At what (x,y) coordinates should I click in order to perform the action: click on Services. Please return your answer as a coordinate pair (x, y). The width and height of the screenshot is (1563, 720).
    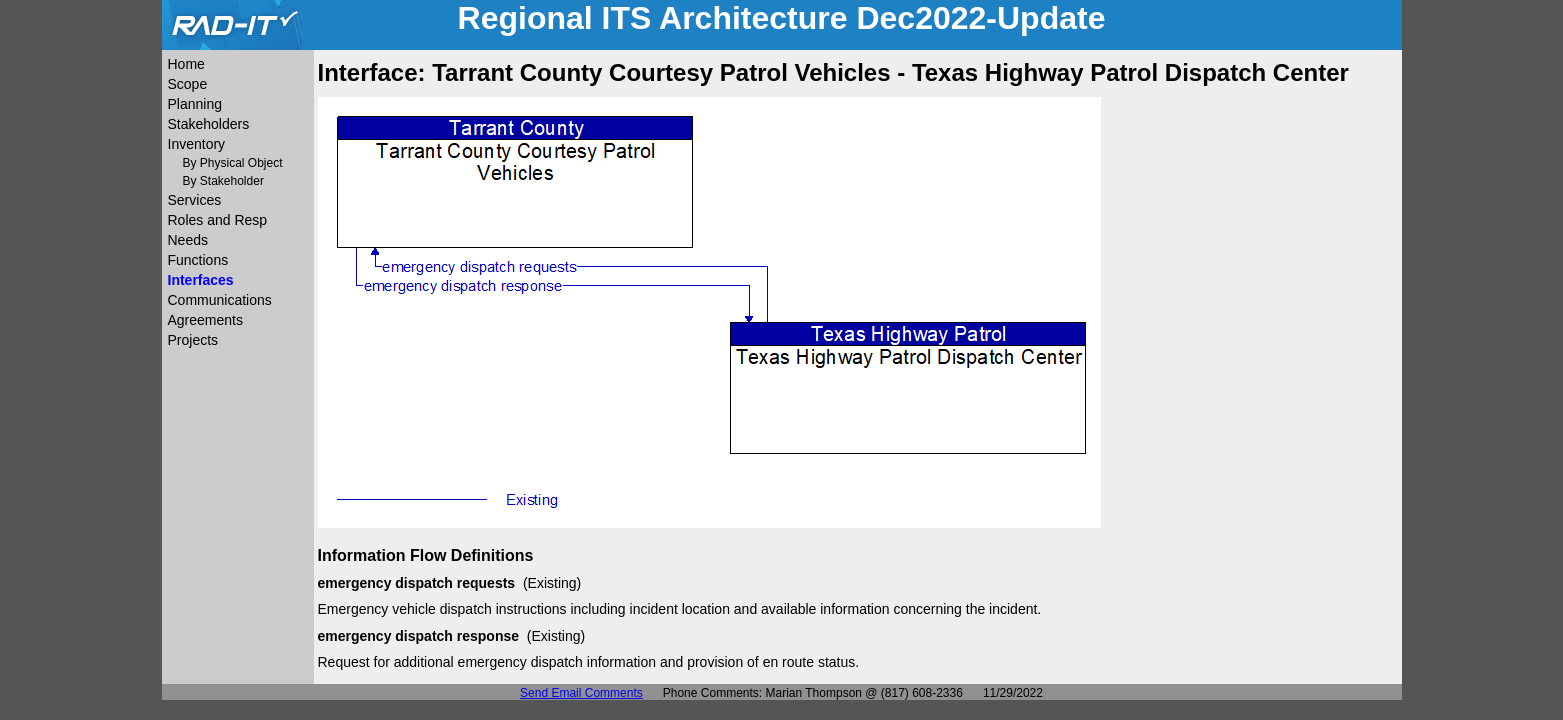
    Looking at the image, I should click on (195, 200).